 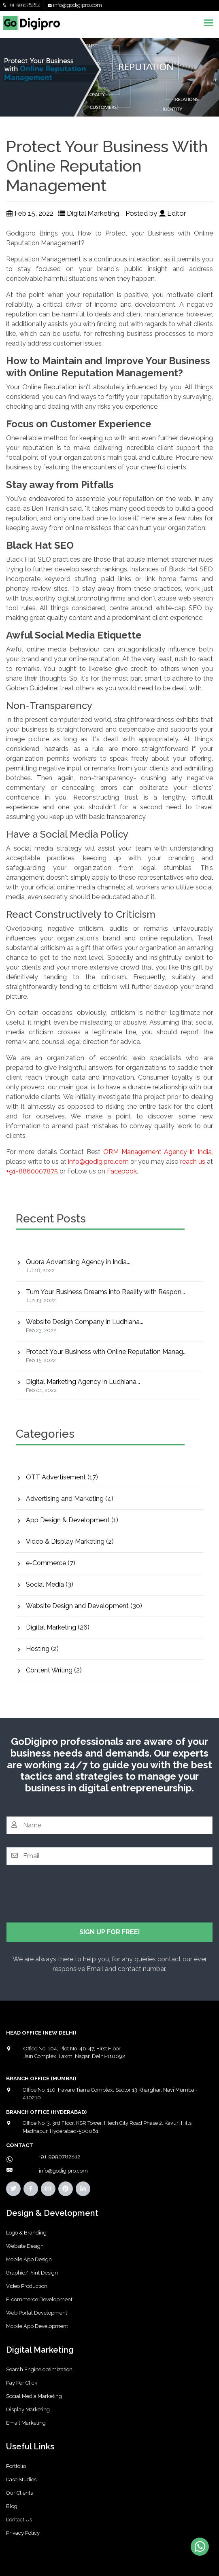 What do you see at coordinates (122, 1171) in the screenshot?
I see `Facebook` at bounding box center [122, 1171].